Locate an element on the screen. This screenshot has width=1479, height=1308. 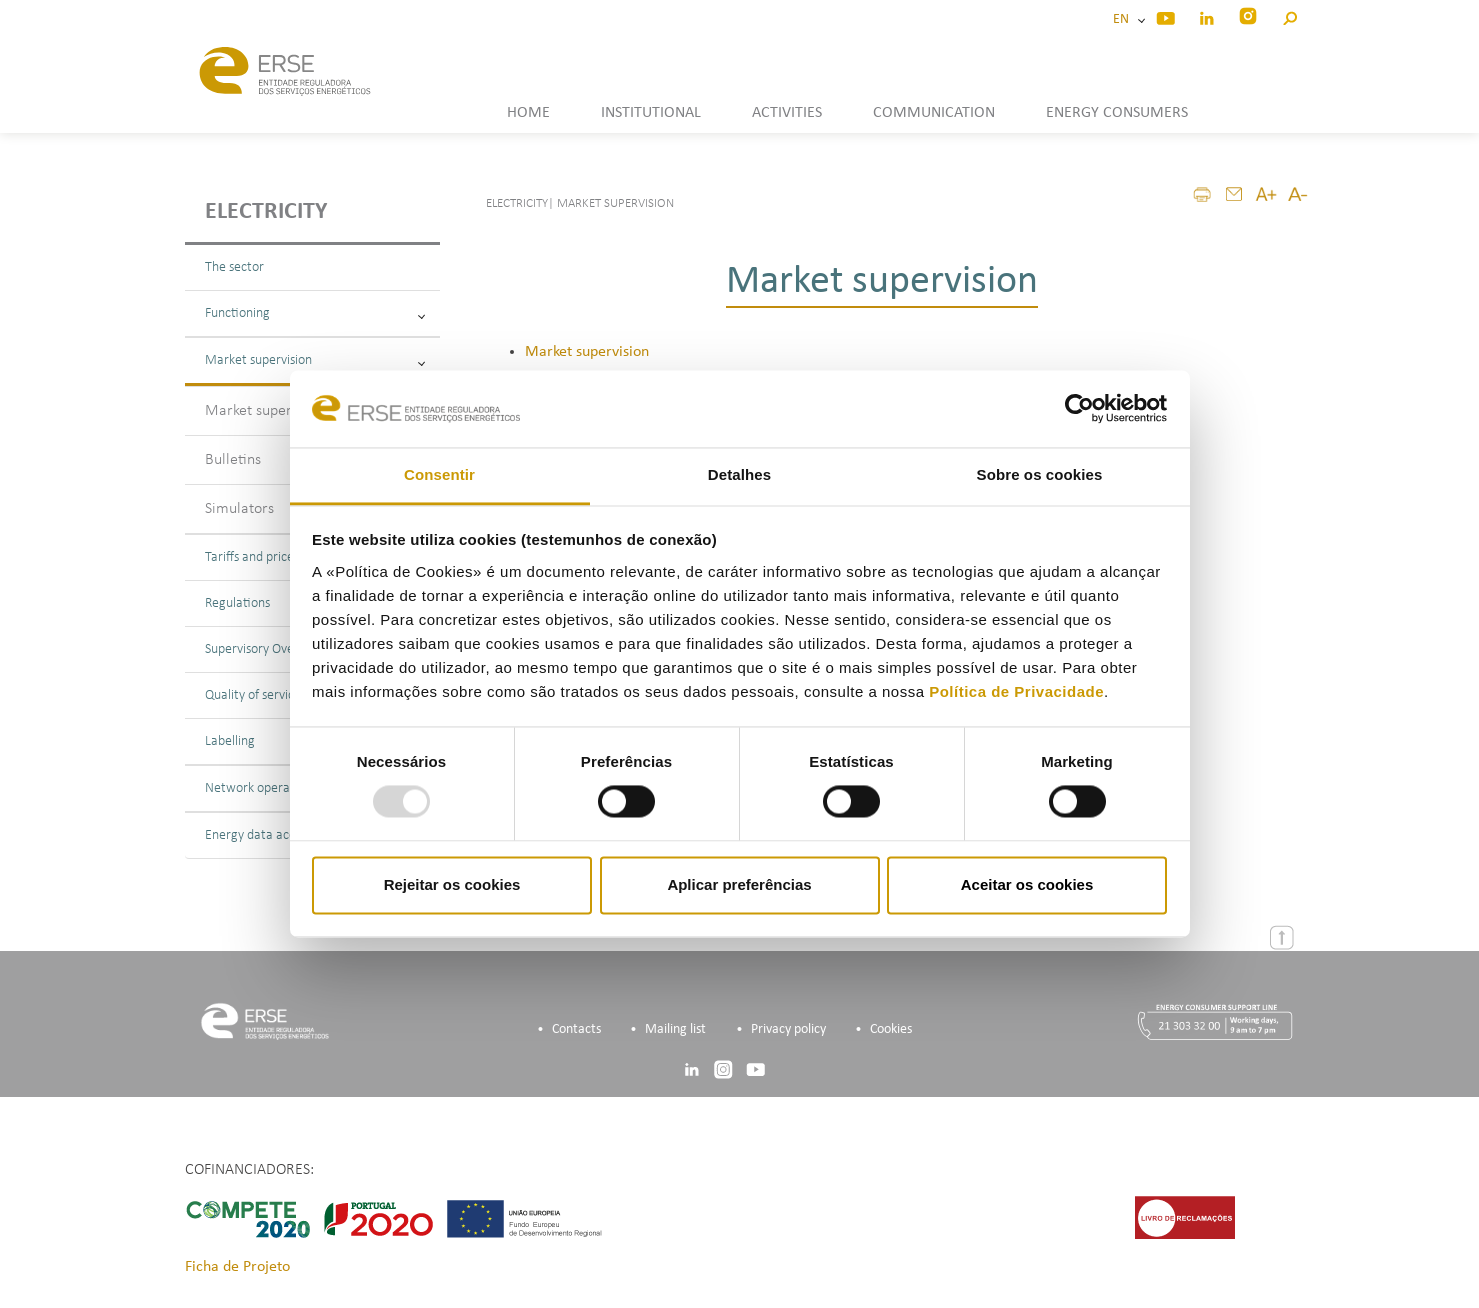
Rejeitar os cookies is located at coordinates (452, 884).